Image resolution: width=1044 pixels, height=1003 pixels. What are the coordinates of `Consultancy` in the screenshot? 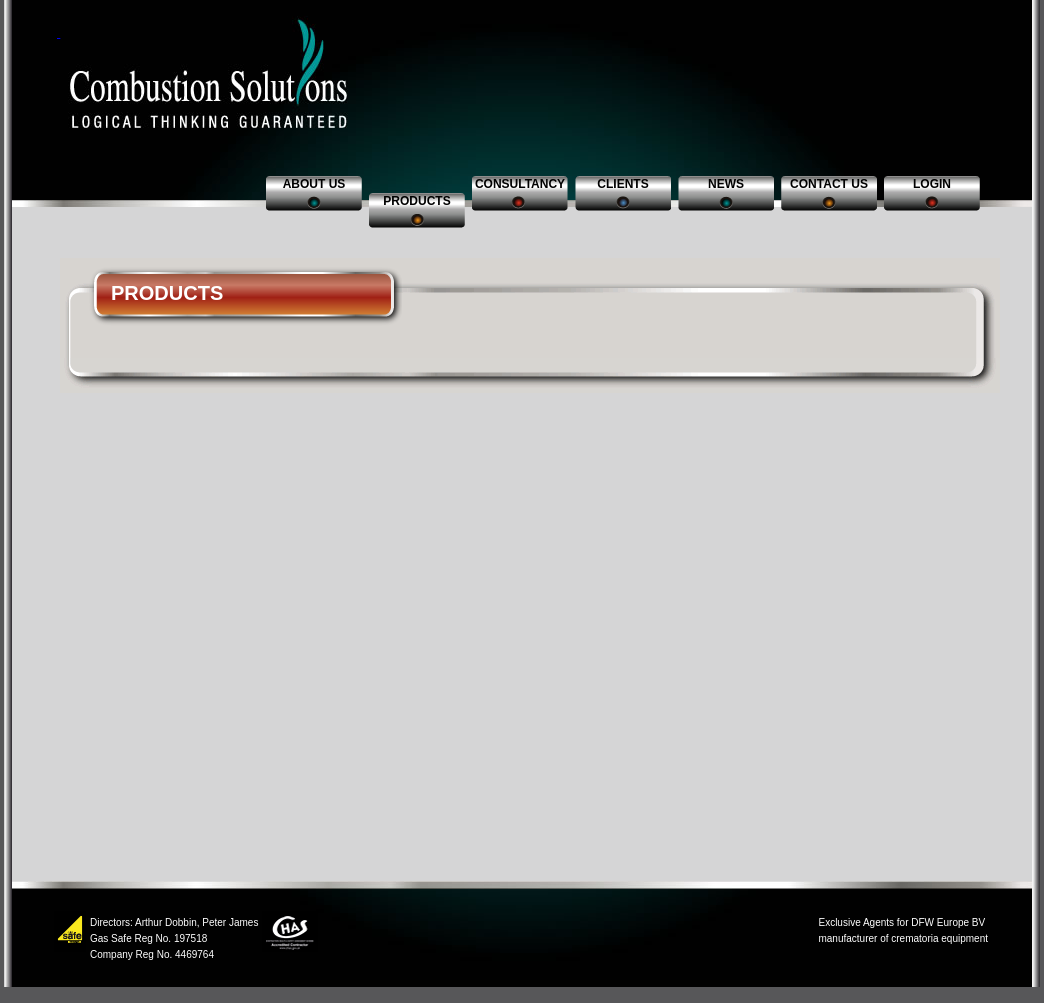 It's located at (520, 184).